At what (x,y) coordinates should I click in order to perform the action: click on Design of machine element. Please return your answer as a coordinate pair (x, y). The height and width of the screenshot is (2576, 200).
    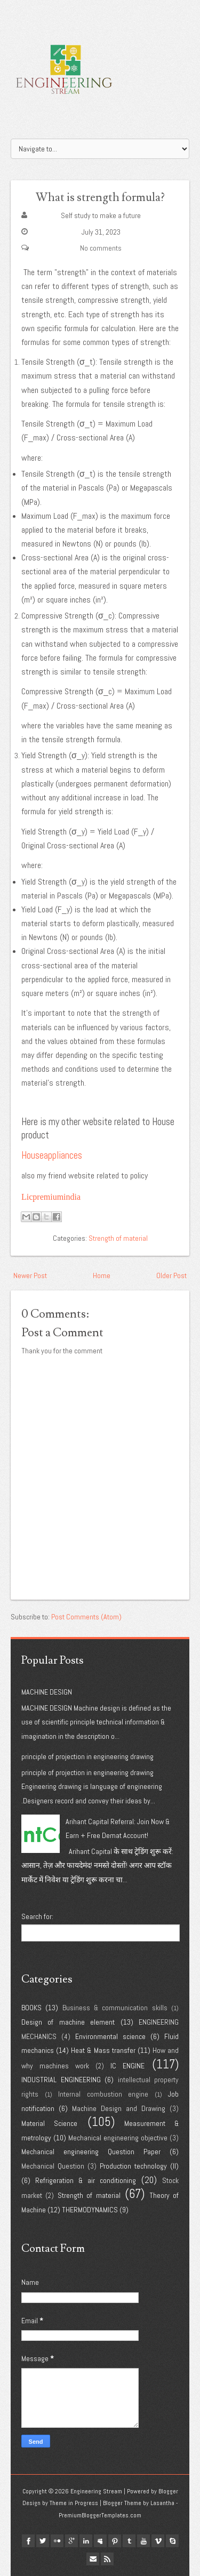
    Looking at the image, I should click on (68, 2022).